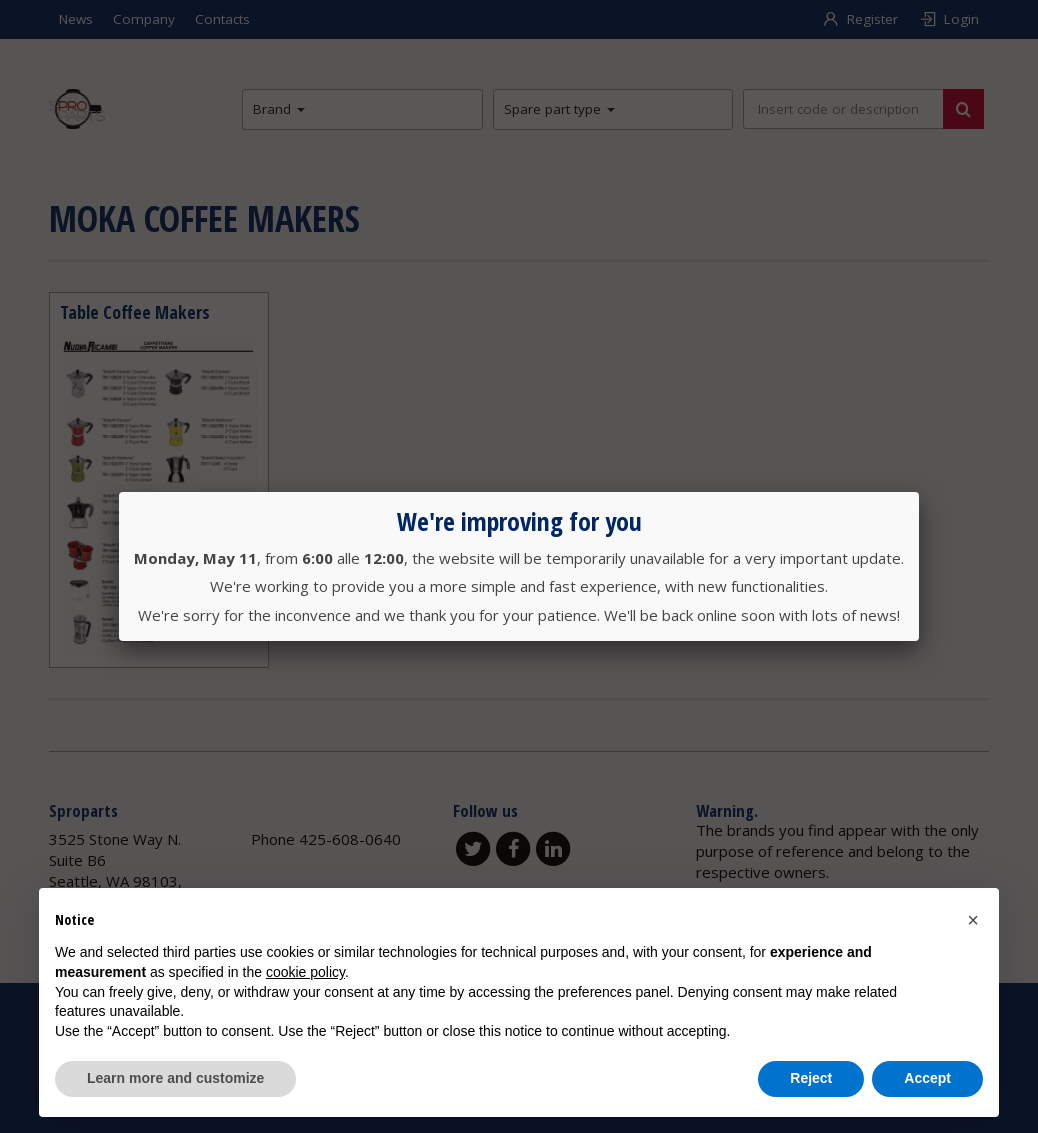 The height and width of the screenshot is (1133, 1038). What do you see at coordinates (175, 1078) in the screenshot?
I see `Learn more and customize [button]` at bounding box center [175, 1078].